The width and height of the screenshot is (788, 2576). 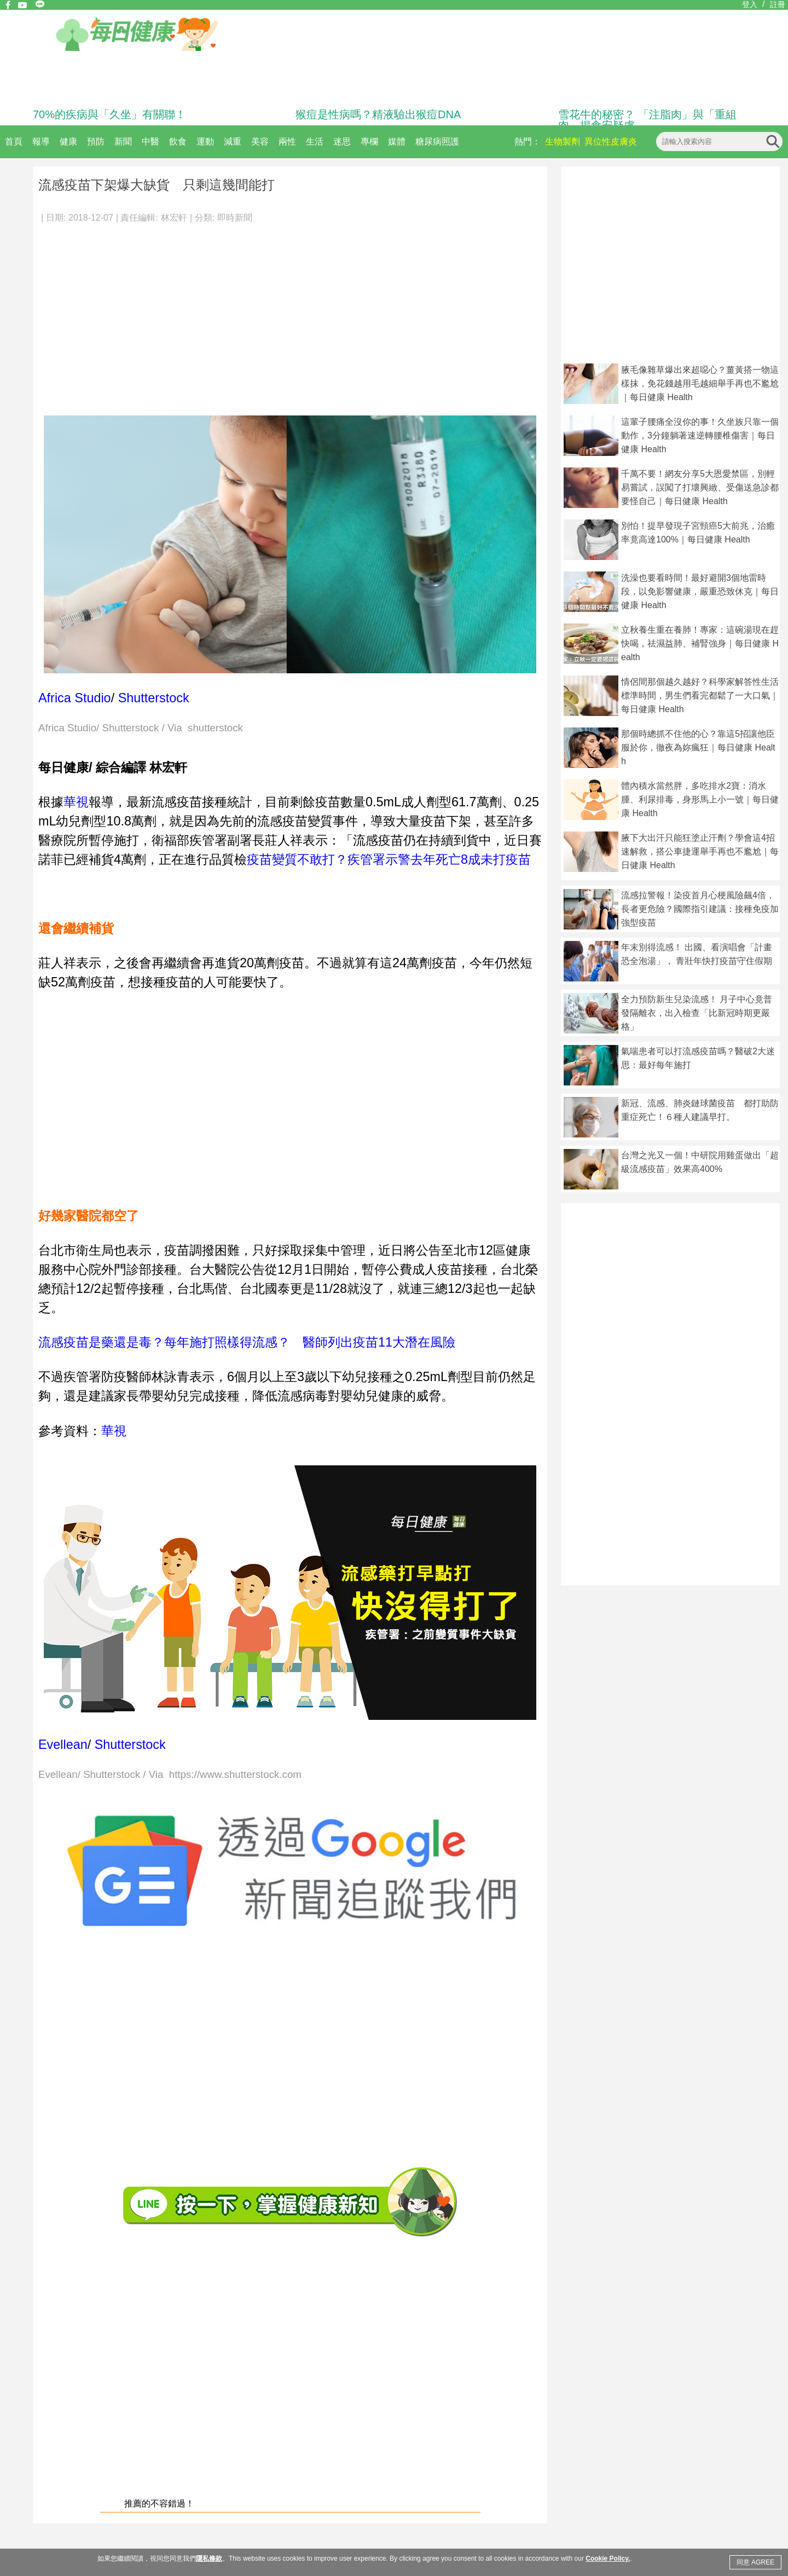 What do you see at coordinates (755, 2562) in the screenshot?
I see `同意 AGREE` at bounding box center [755, 2562].